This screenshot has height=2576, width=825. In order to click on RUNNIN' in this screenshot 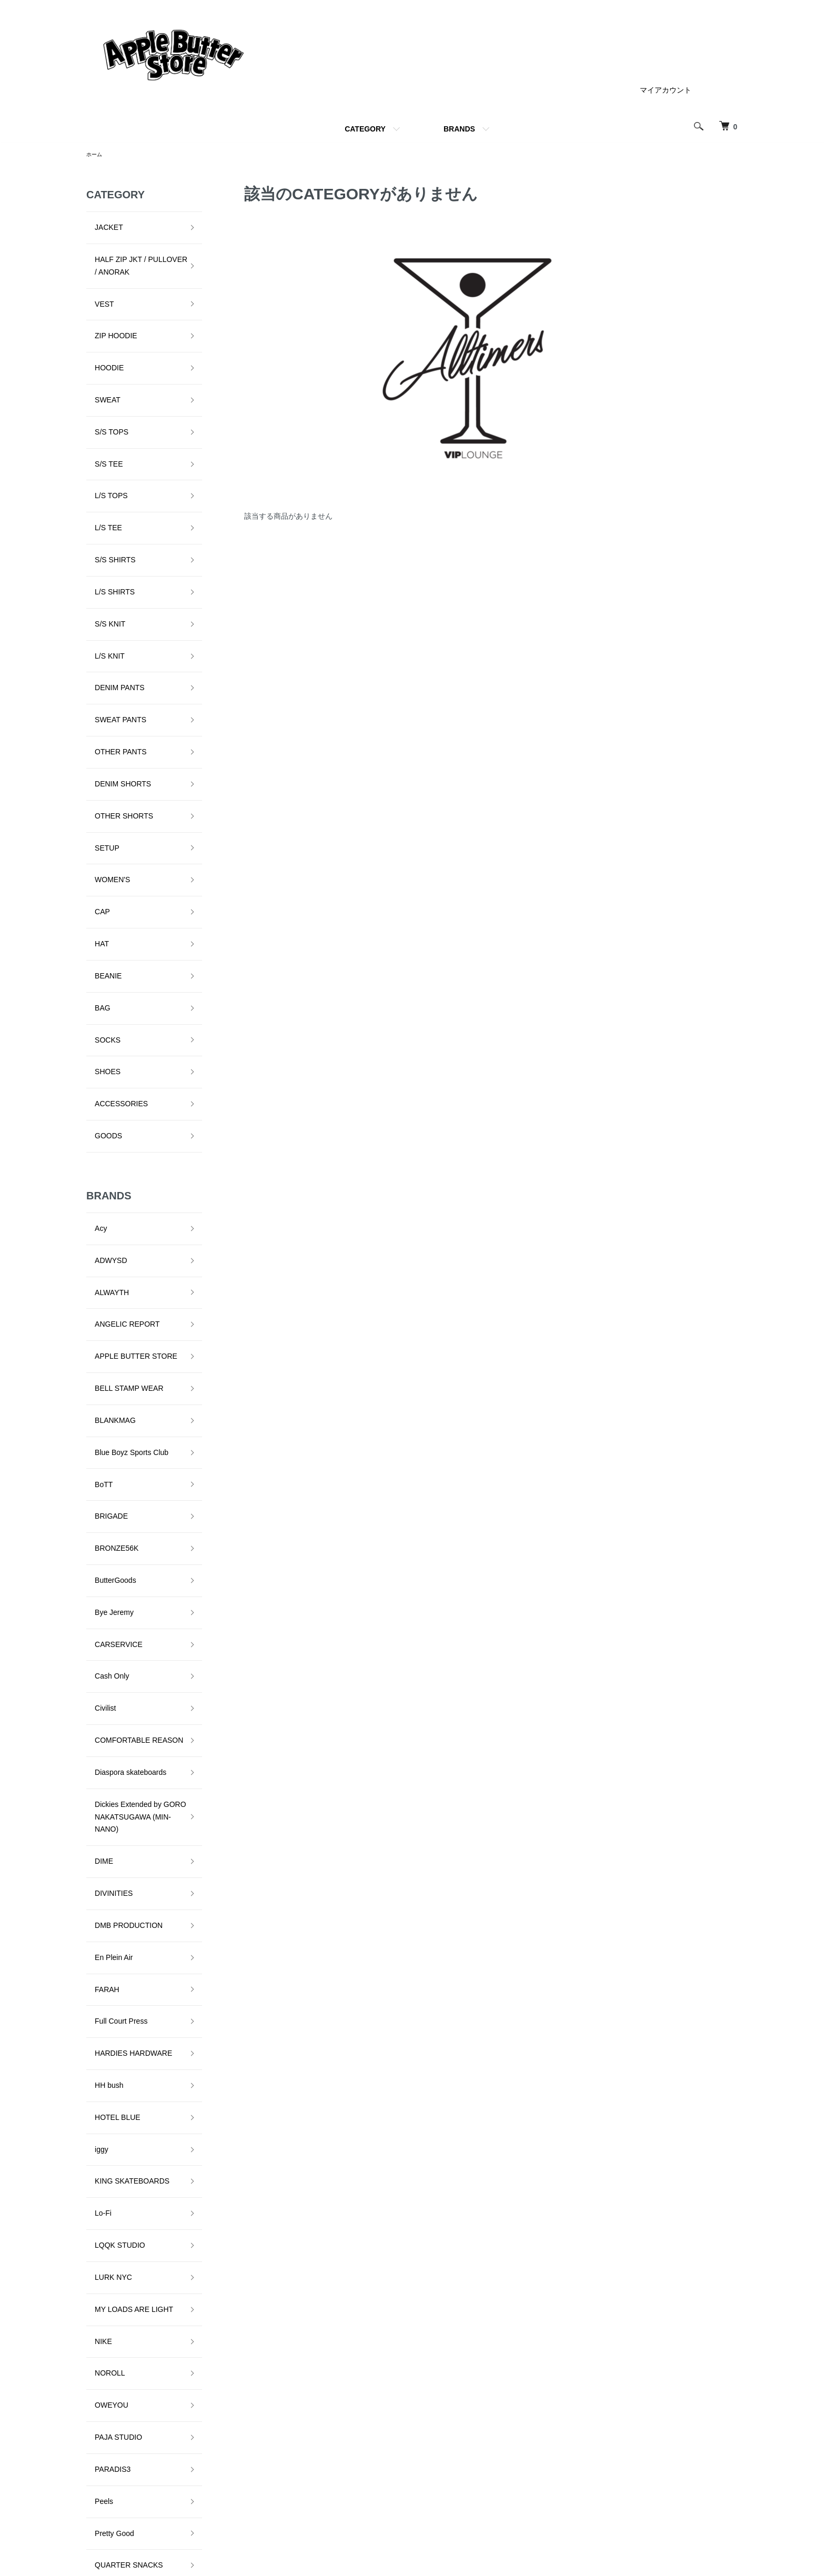, I will do `click(101, 1996)`.